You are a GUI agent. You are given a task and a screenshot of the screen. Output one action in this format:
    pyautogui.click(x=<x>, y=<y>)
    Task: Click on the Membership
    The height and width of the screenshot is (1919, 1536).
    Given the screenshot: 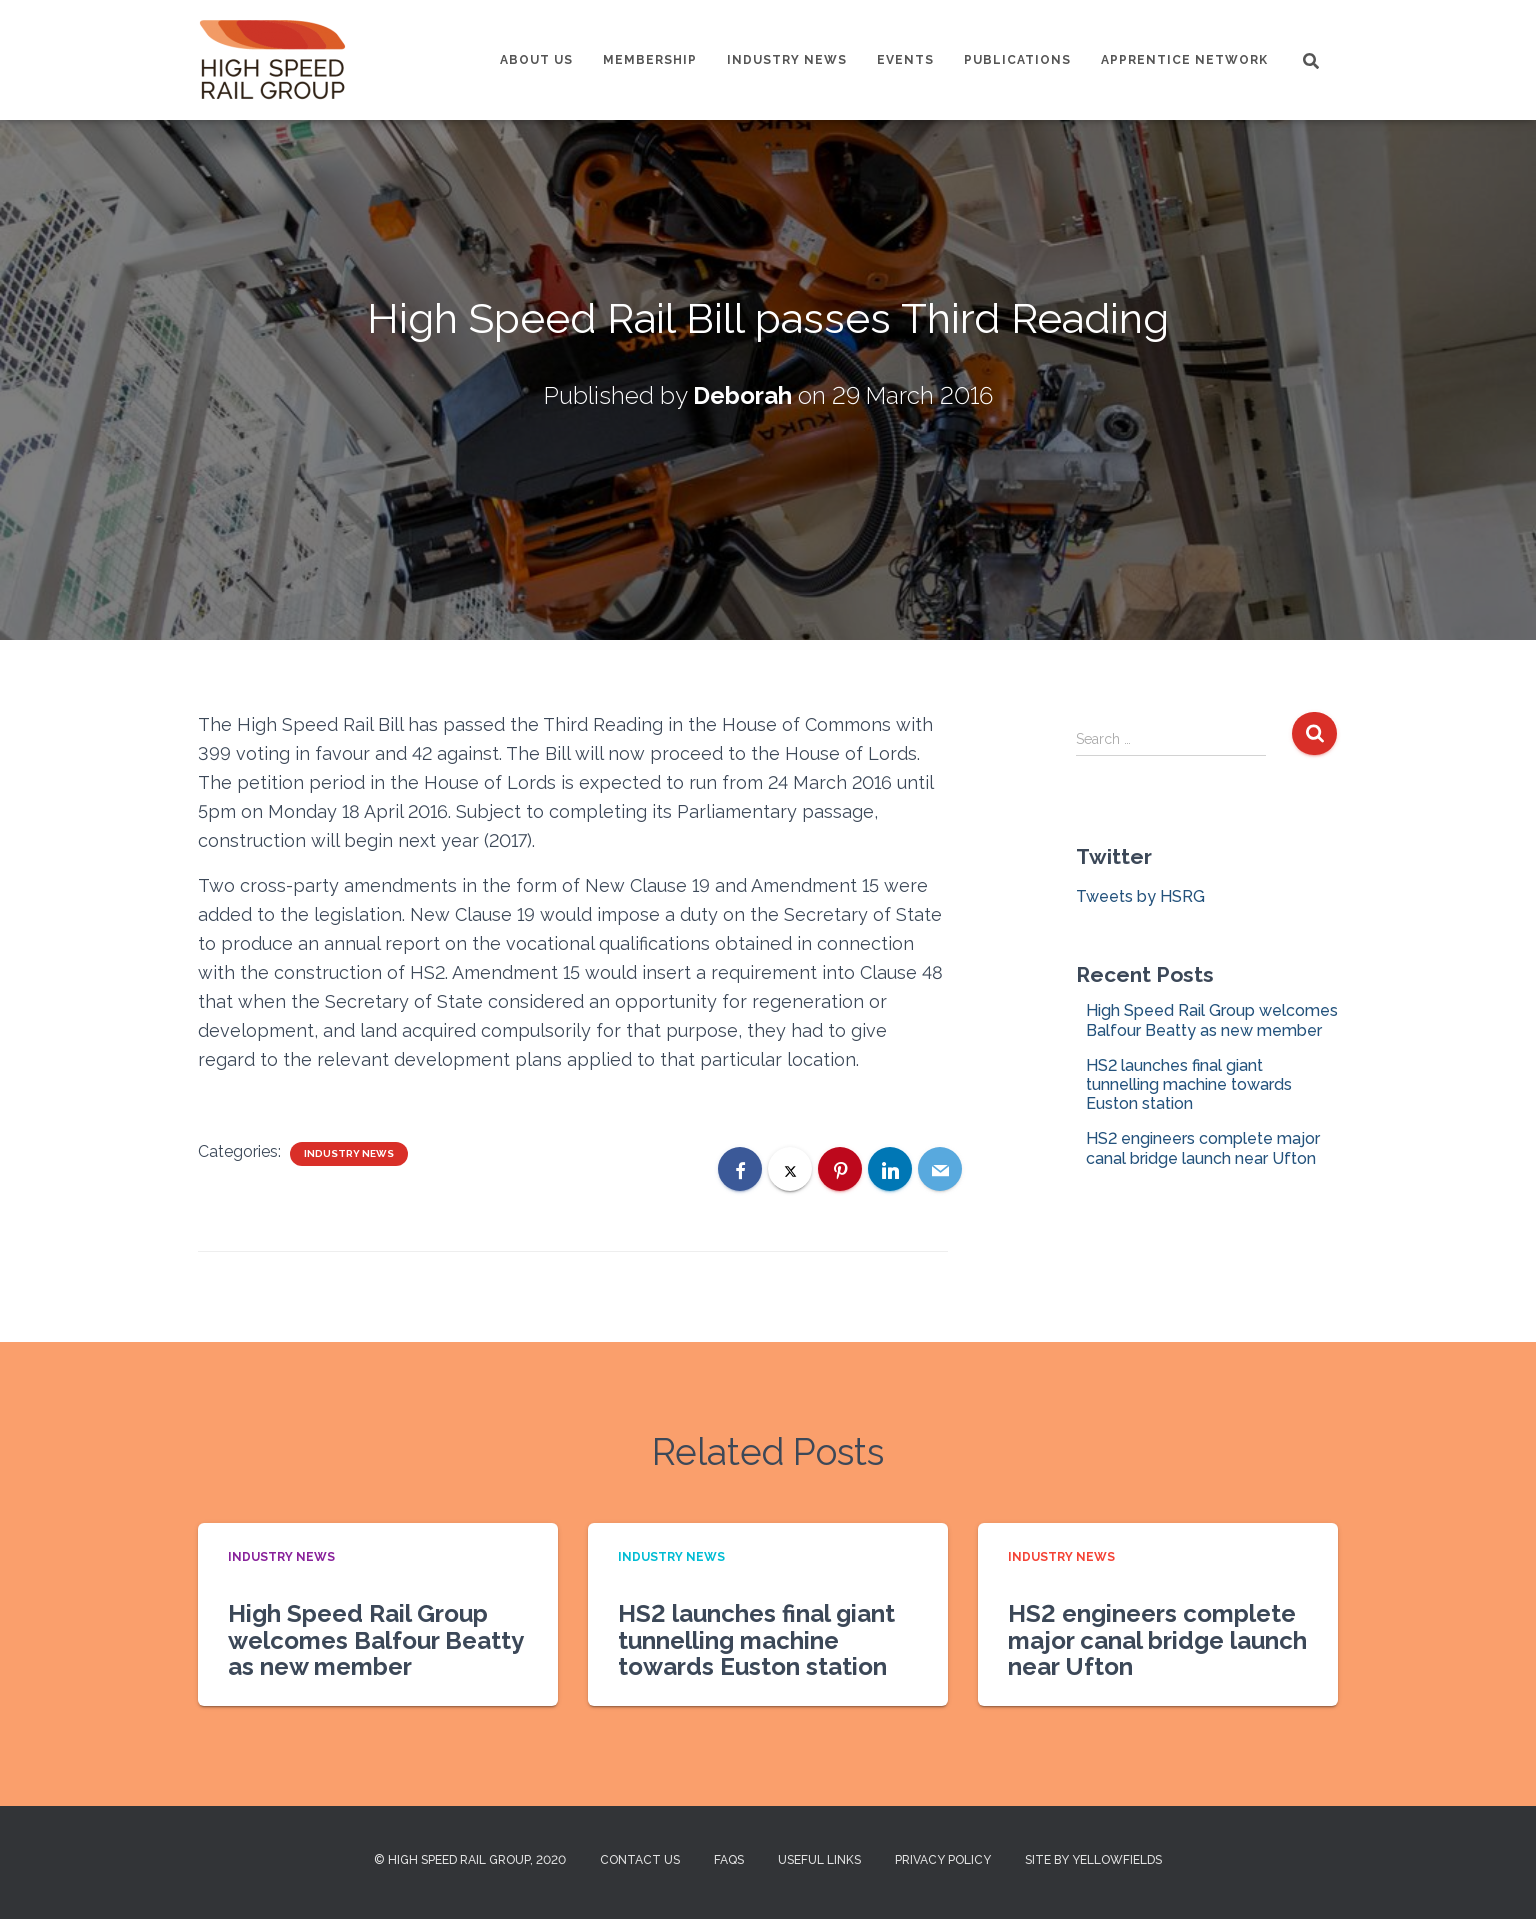 What is the action you would take?
    pyautogui.click(x=650, y=60)
    